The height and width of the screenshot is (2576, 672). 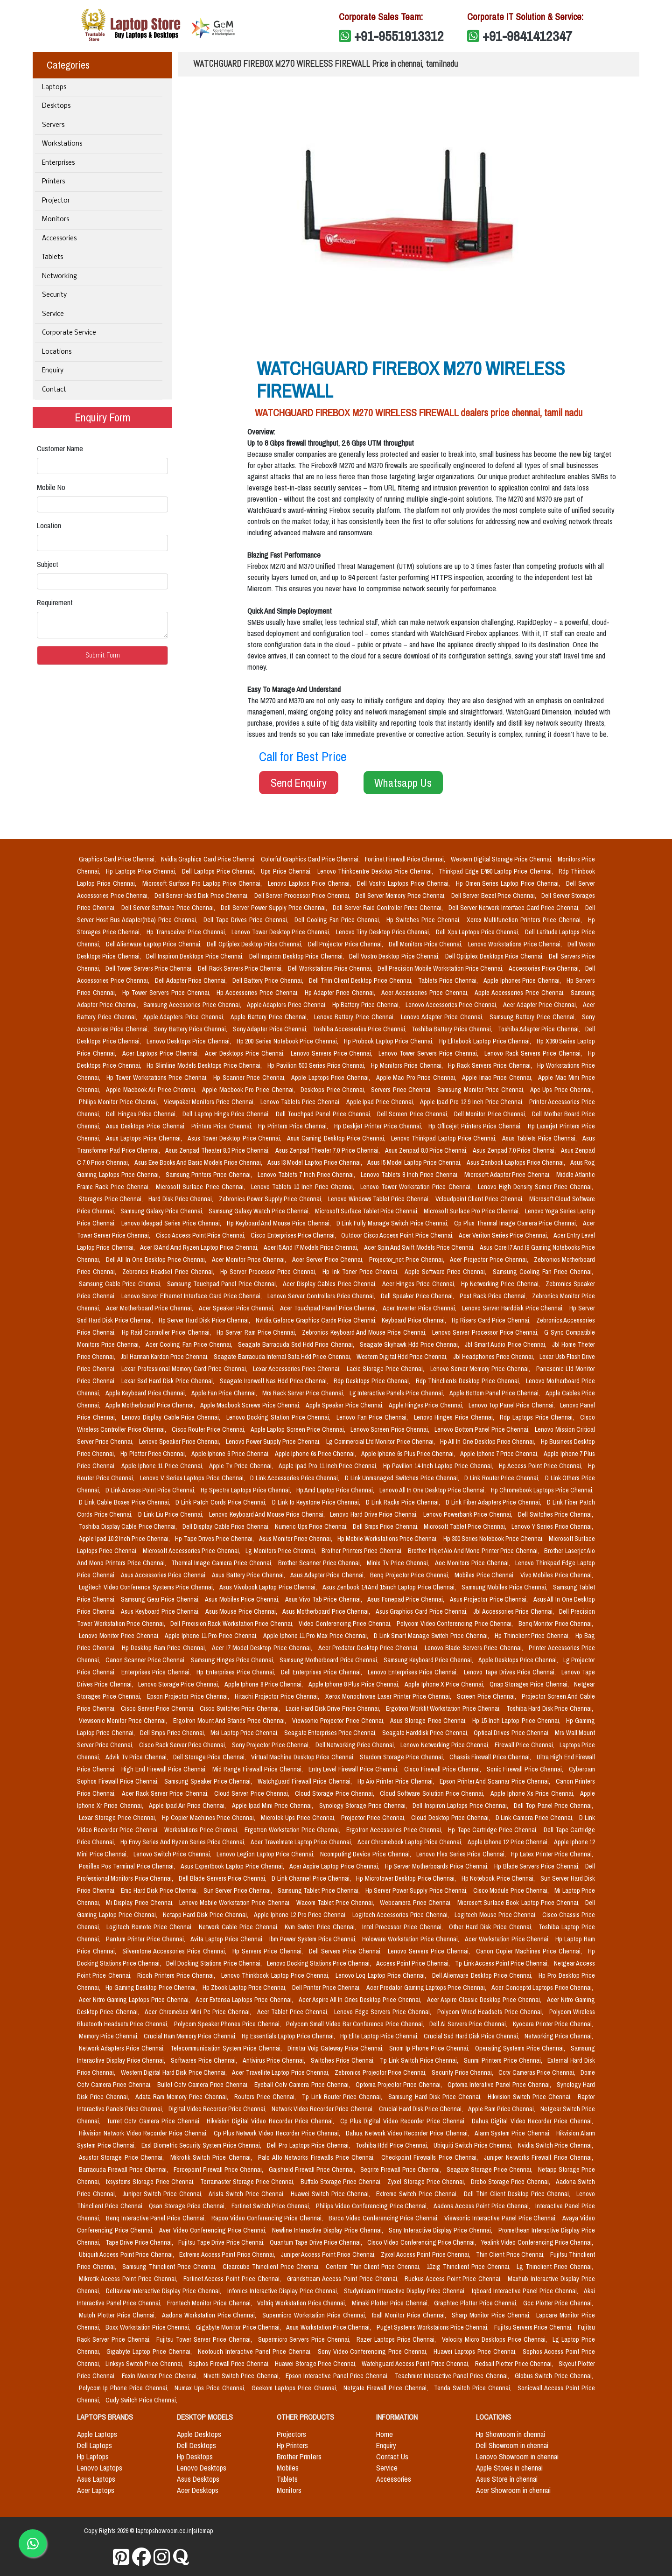 I want to click on Acer Laptops, so click(x=95, y=2490).